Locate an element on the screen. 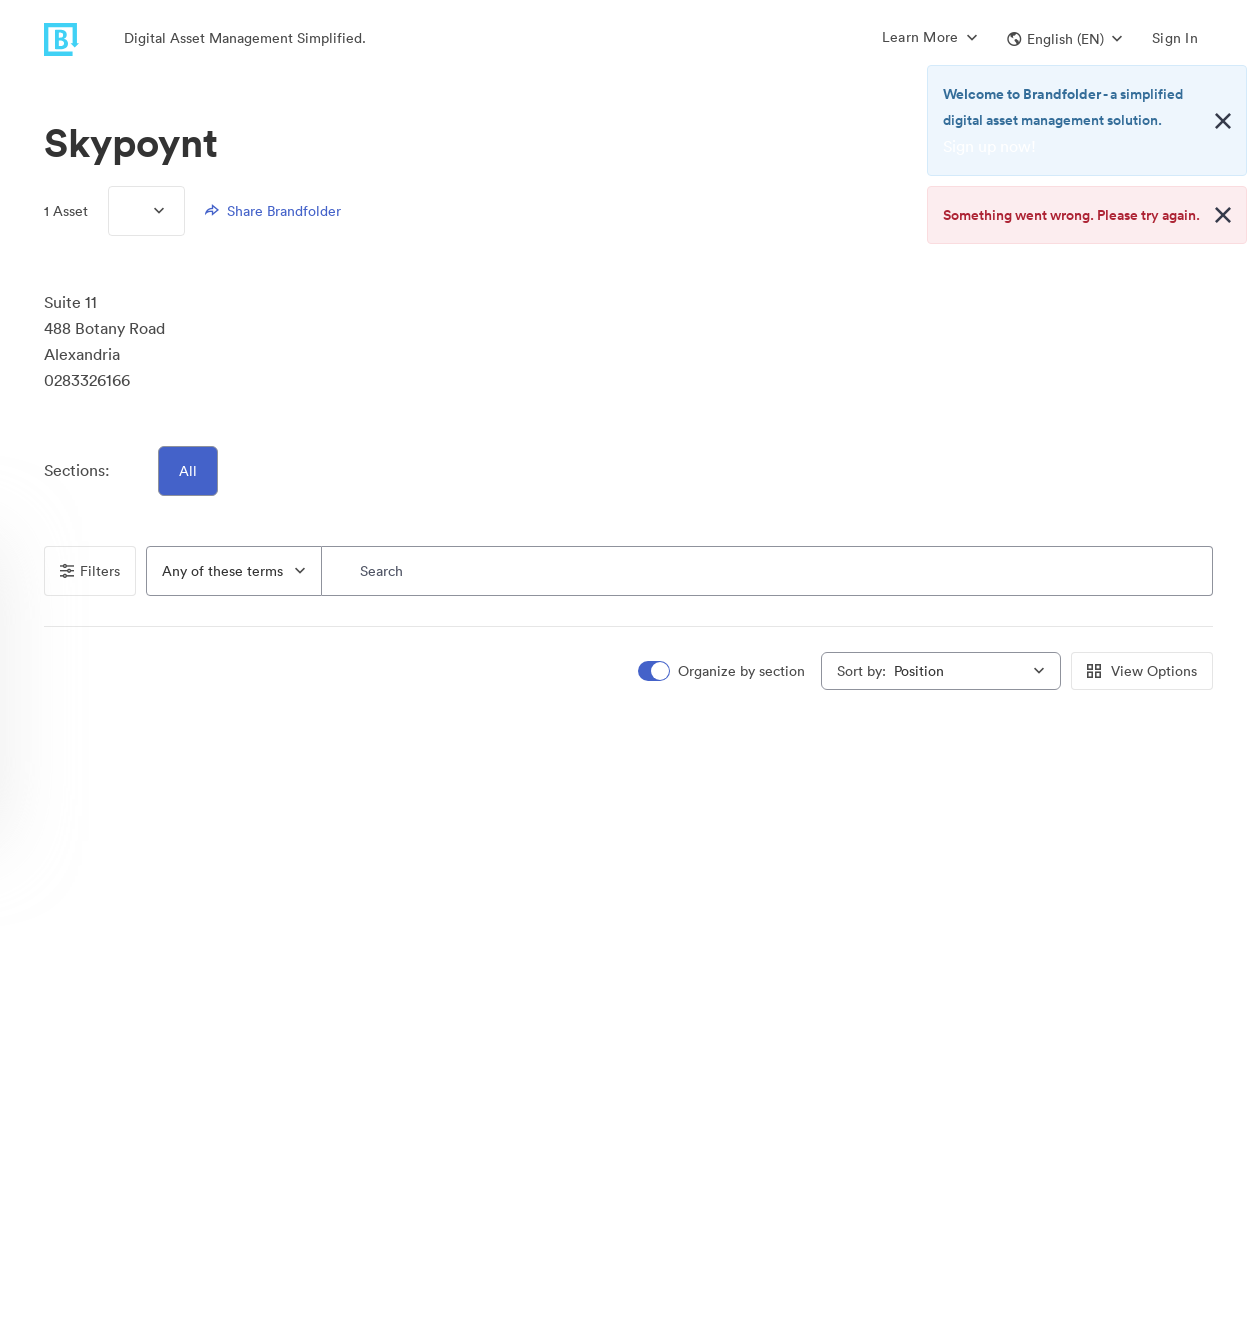 The image size is (1257, 1331). Filters is located at coordinates (90, 571).